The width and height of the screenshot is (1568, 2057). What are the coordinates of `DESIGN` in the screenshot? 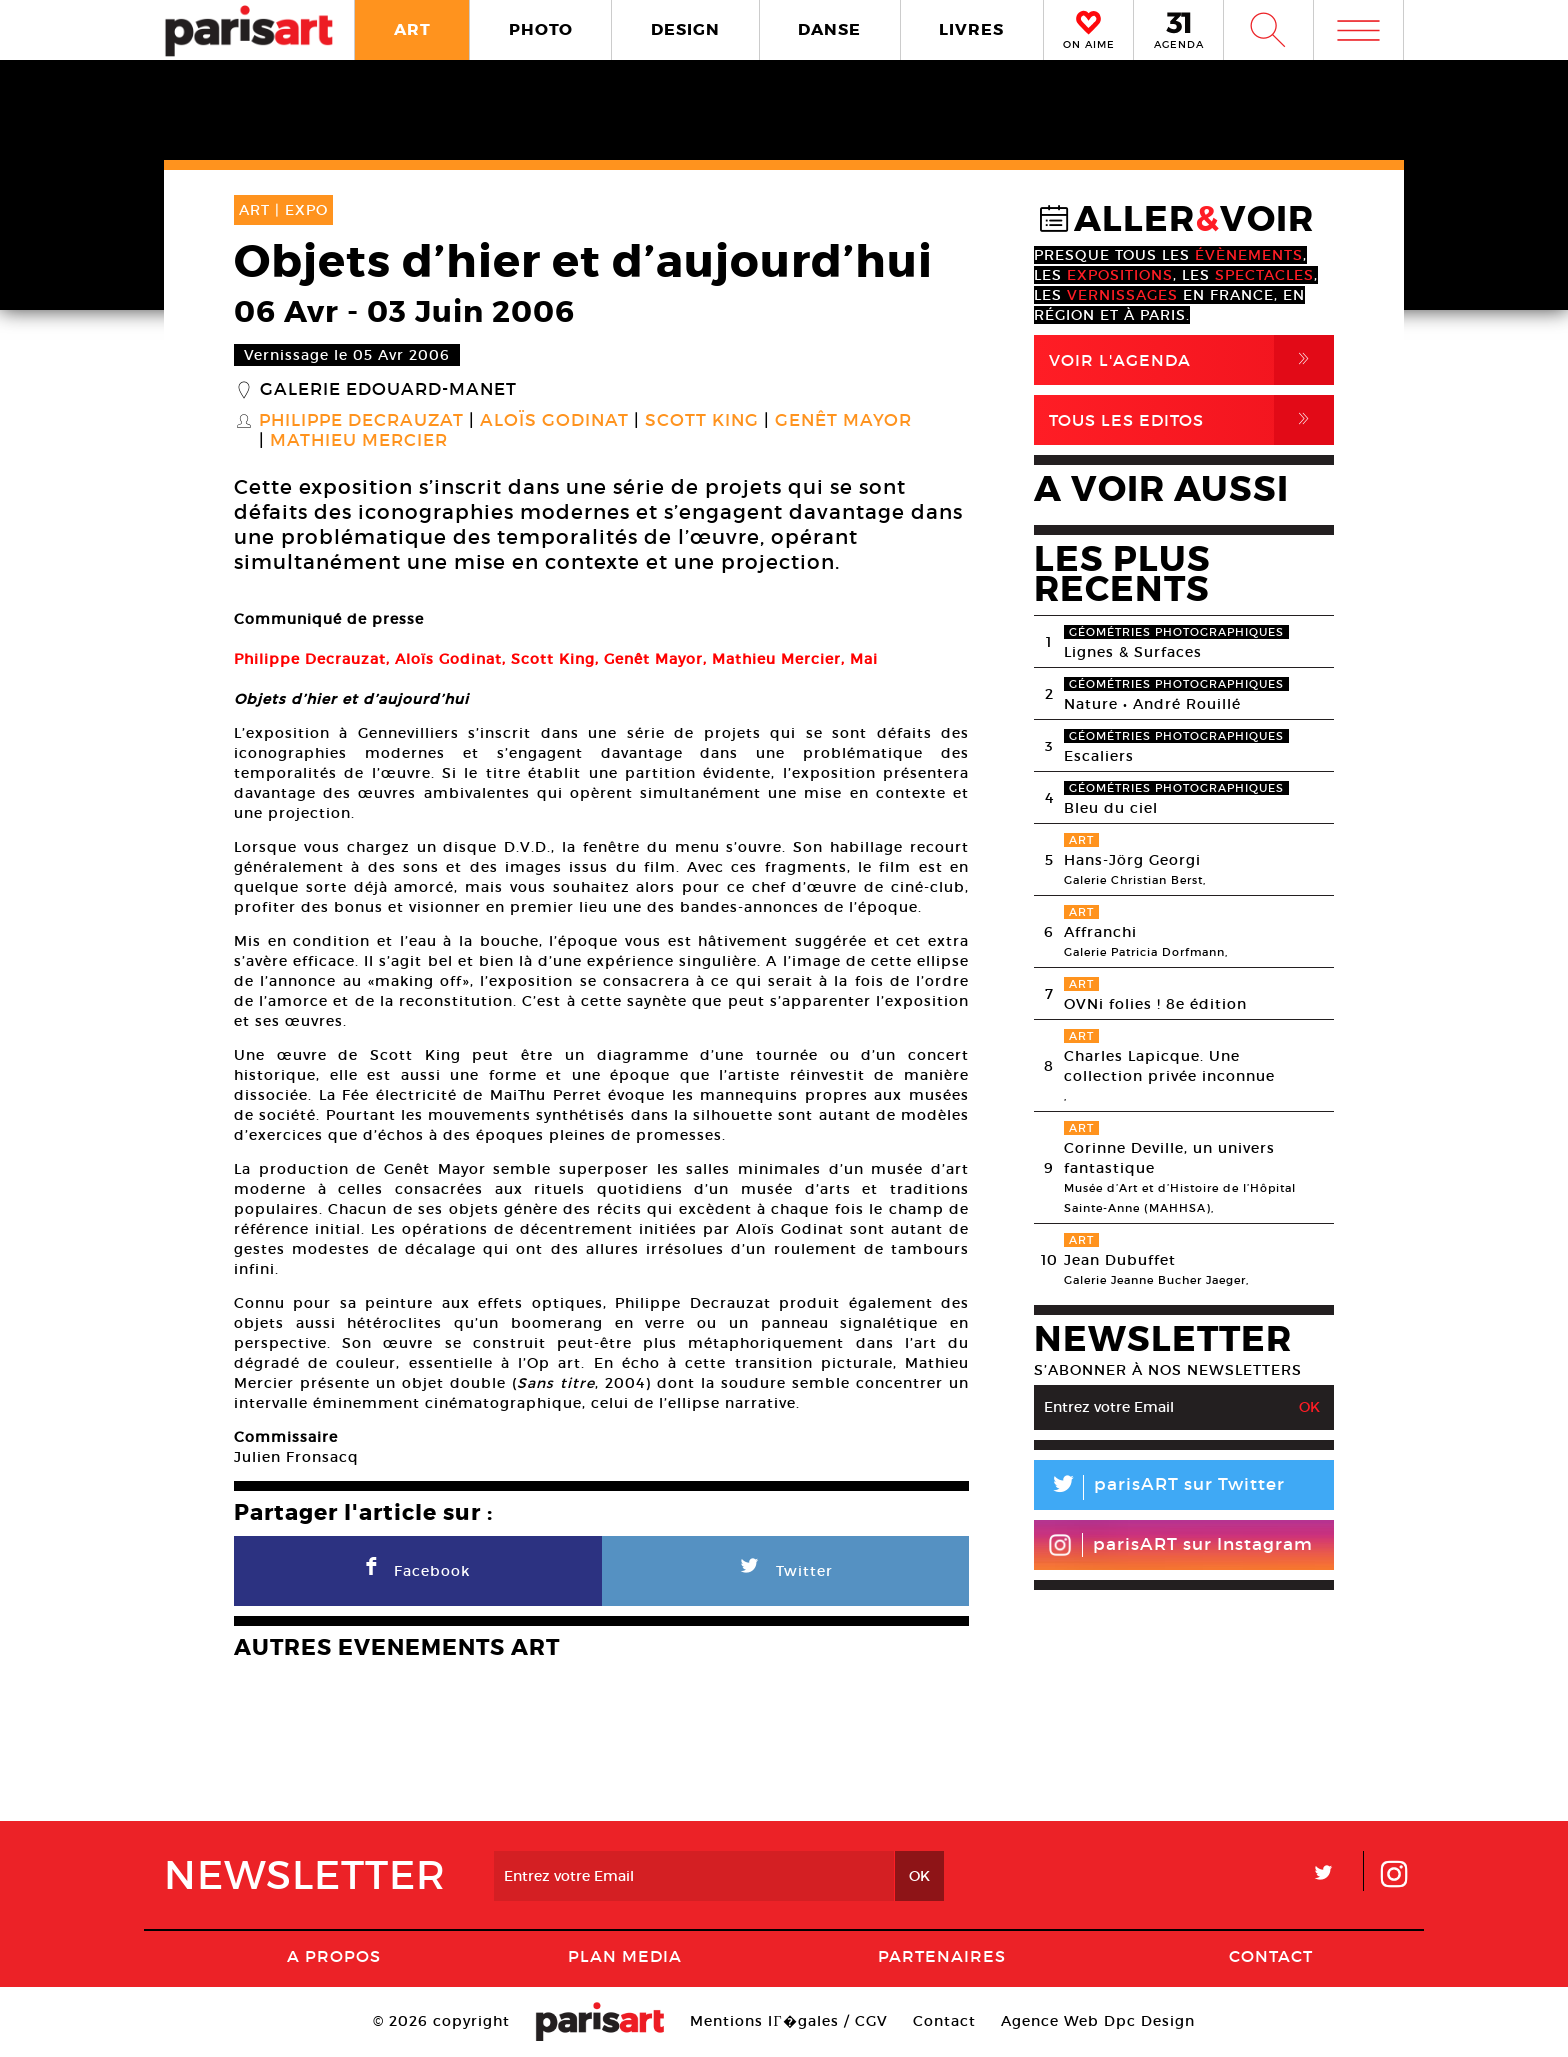 It's located at (685, 29).